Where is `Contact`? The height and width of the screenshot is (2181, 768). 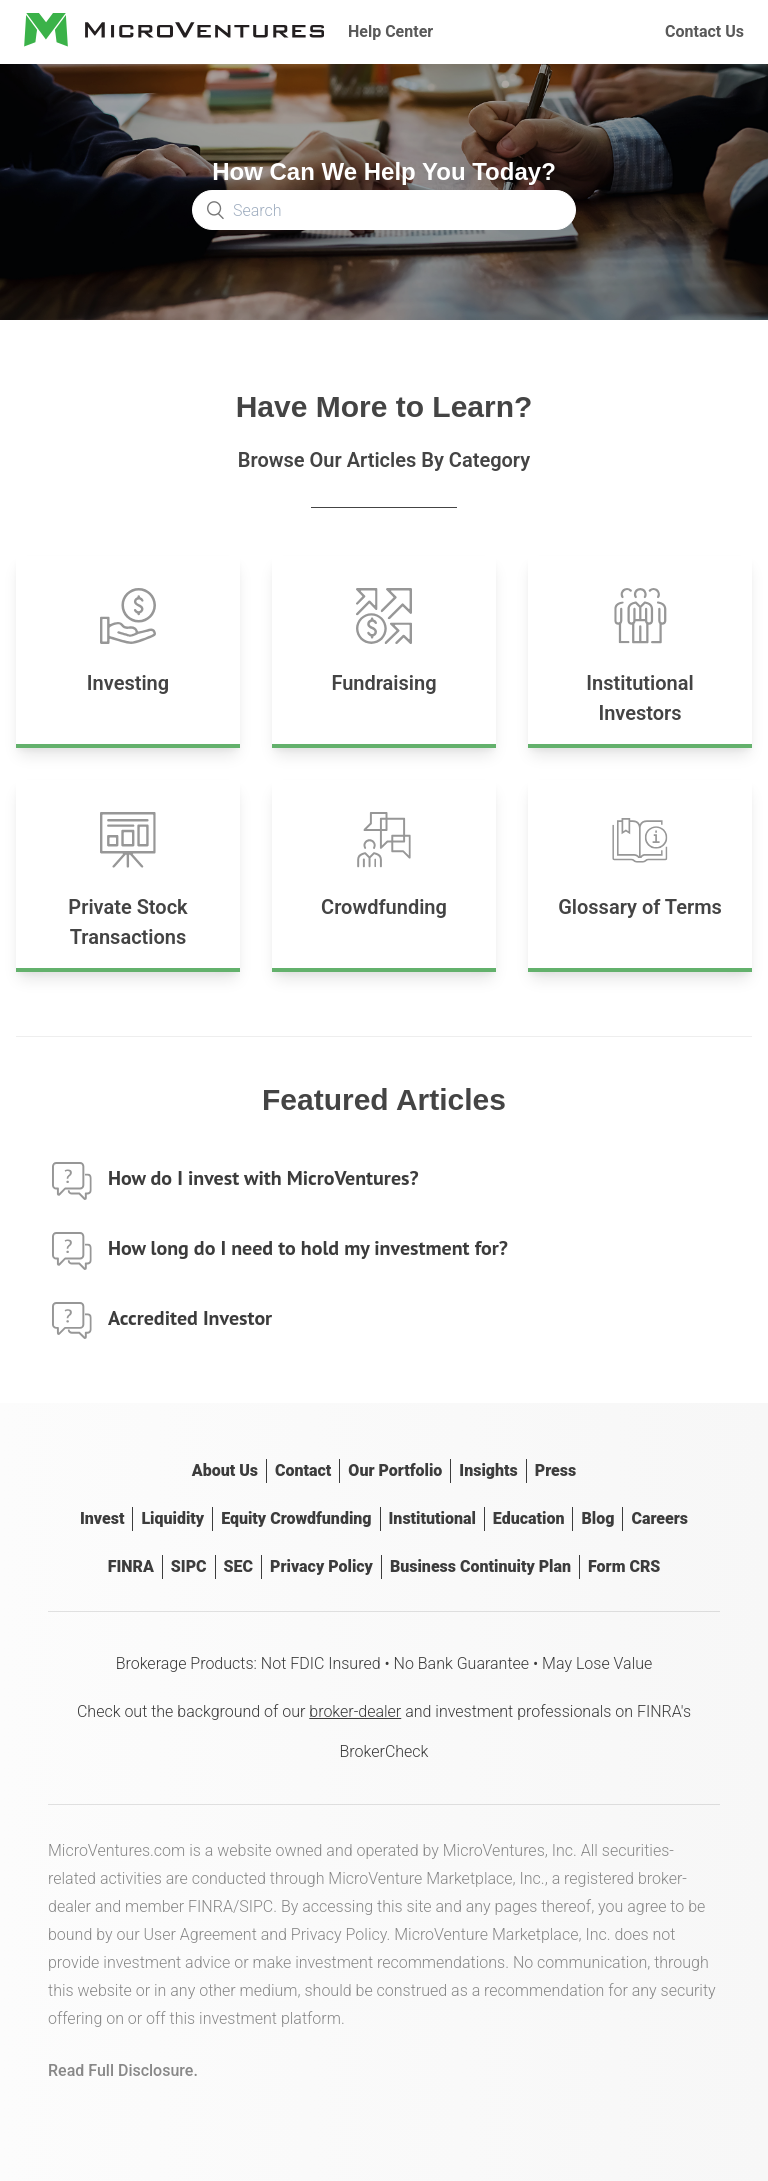 Contact is located at coordinates (303, 1470).